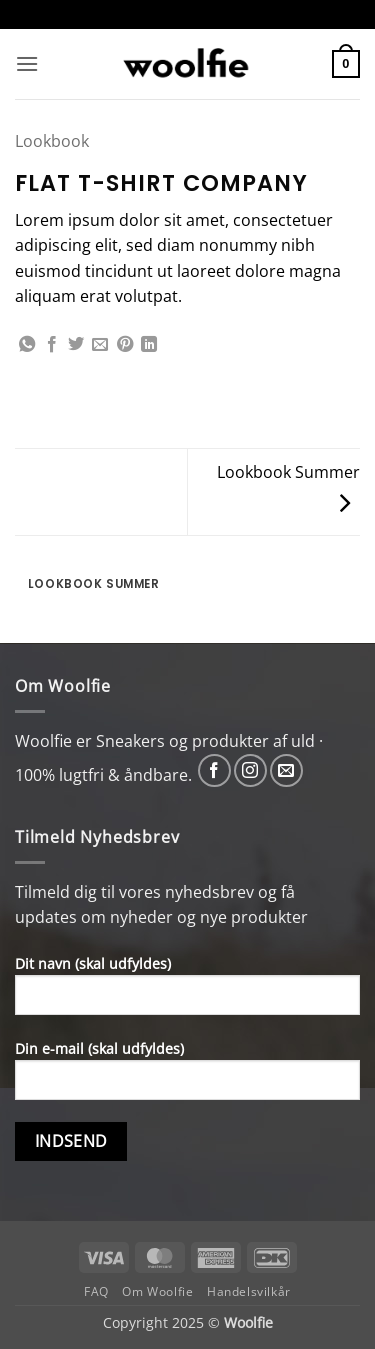 This screenshot has height=1349, width=375. Describe the element at coordinates (286, 770) in the screenshot. I see `[Send os en email]` at that location.